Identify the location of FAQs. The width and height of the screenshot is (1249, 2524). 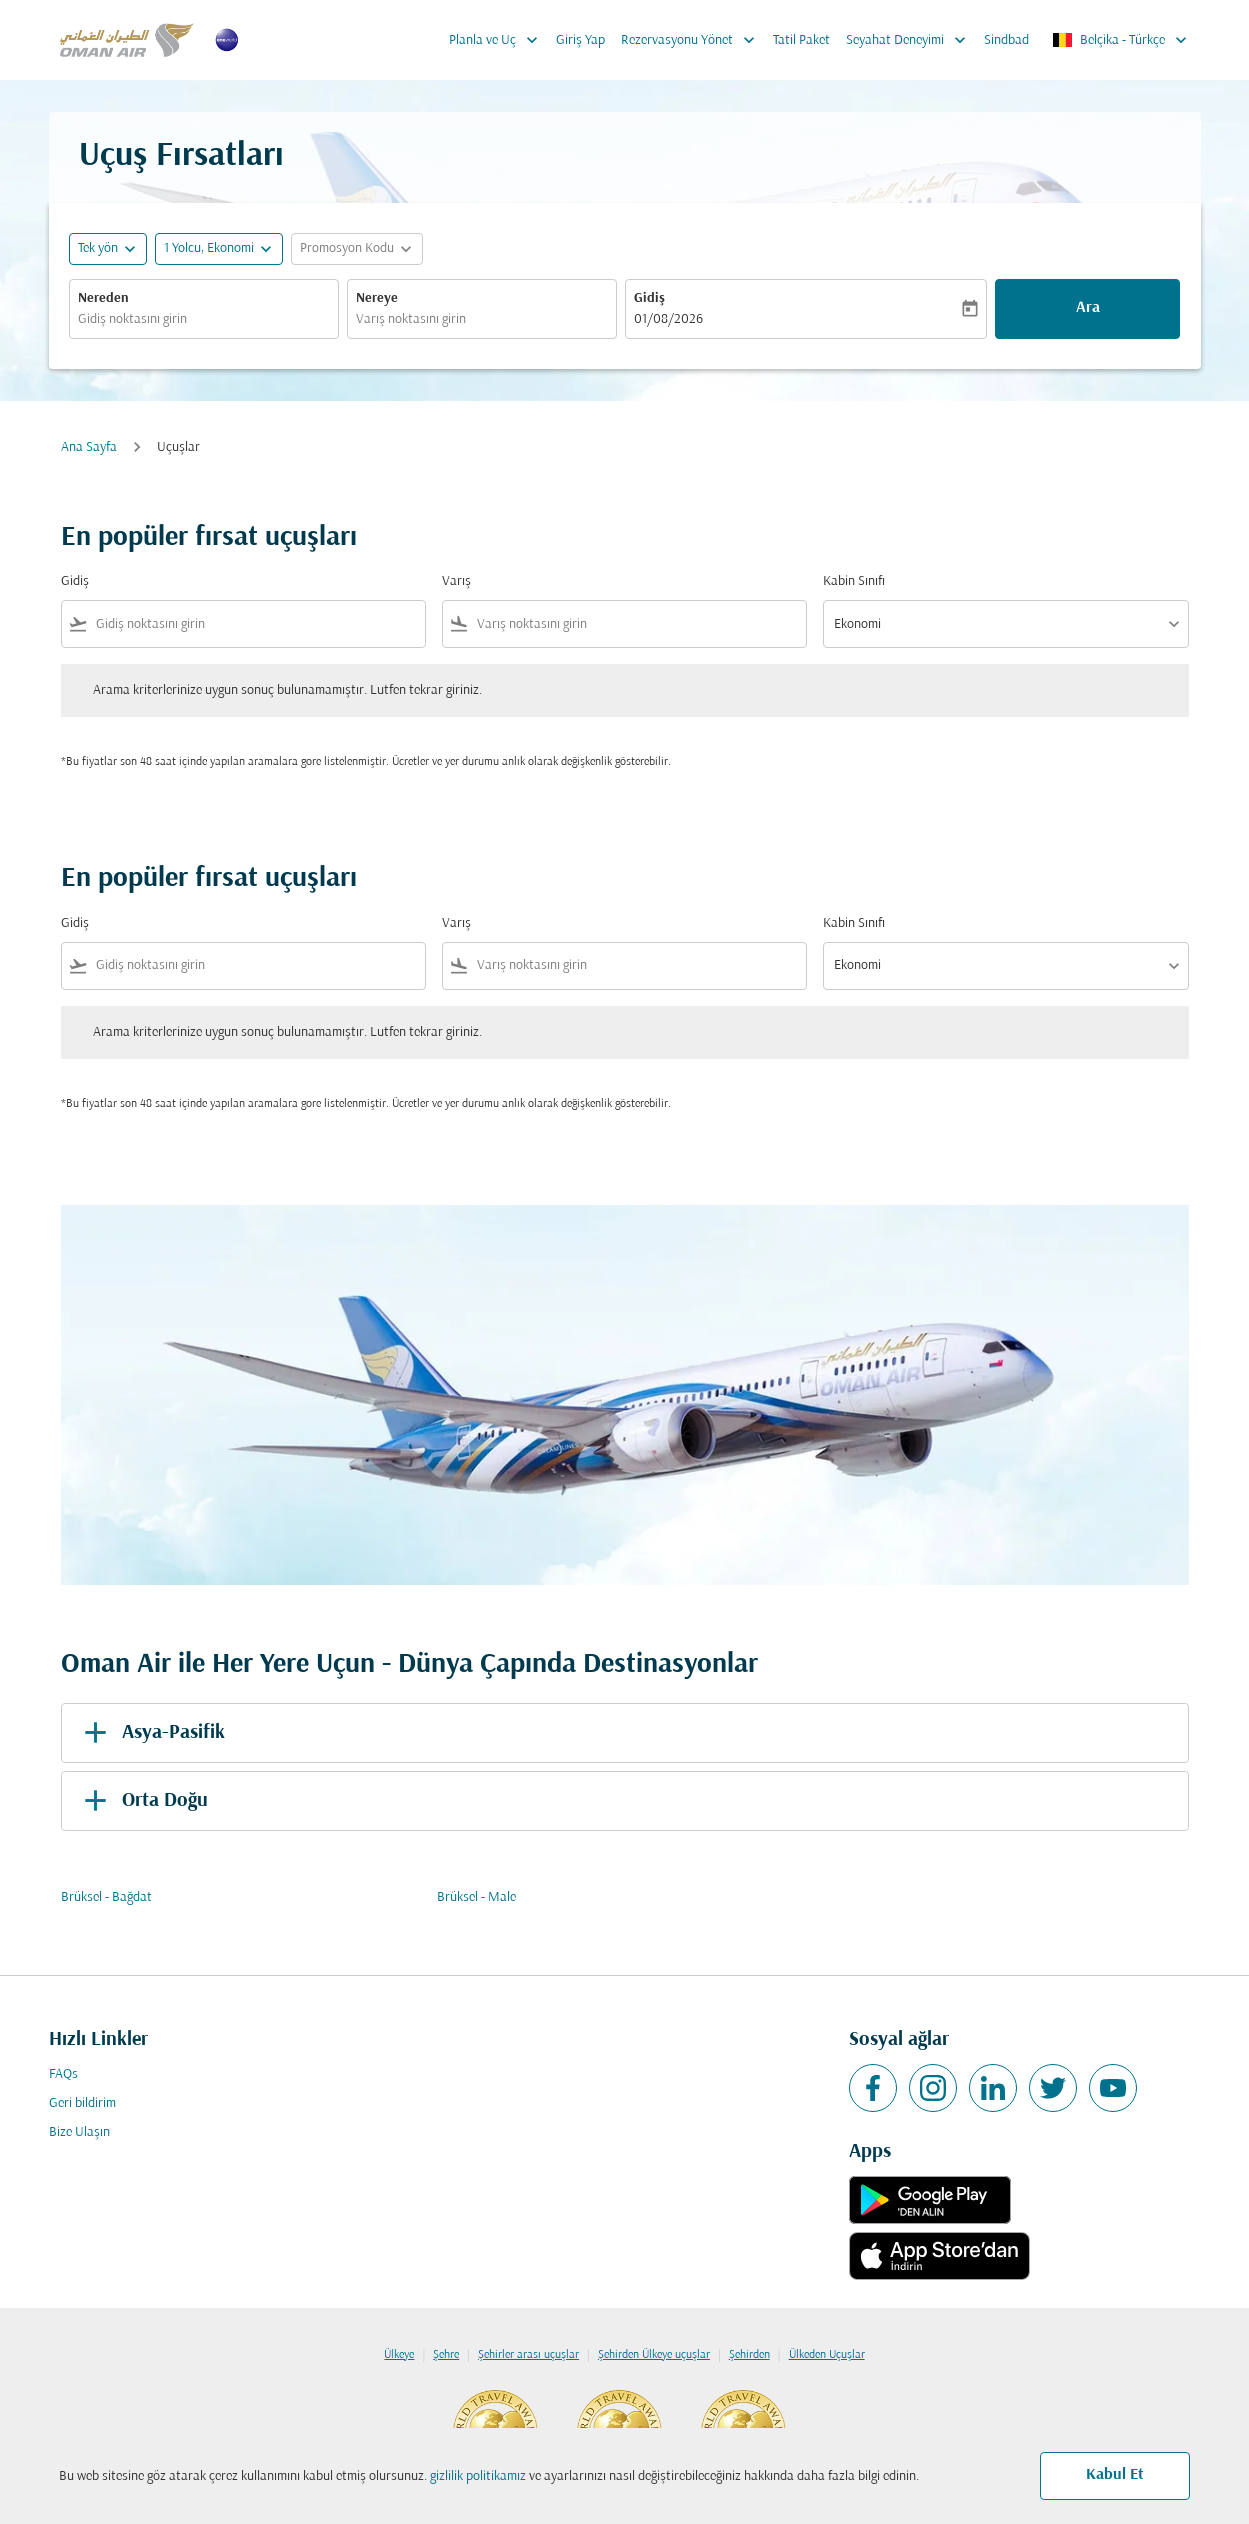
(63, 2074).